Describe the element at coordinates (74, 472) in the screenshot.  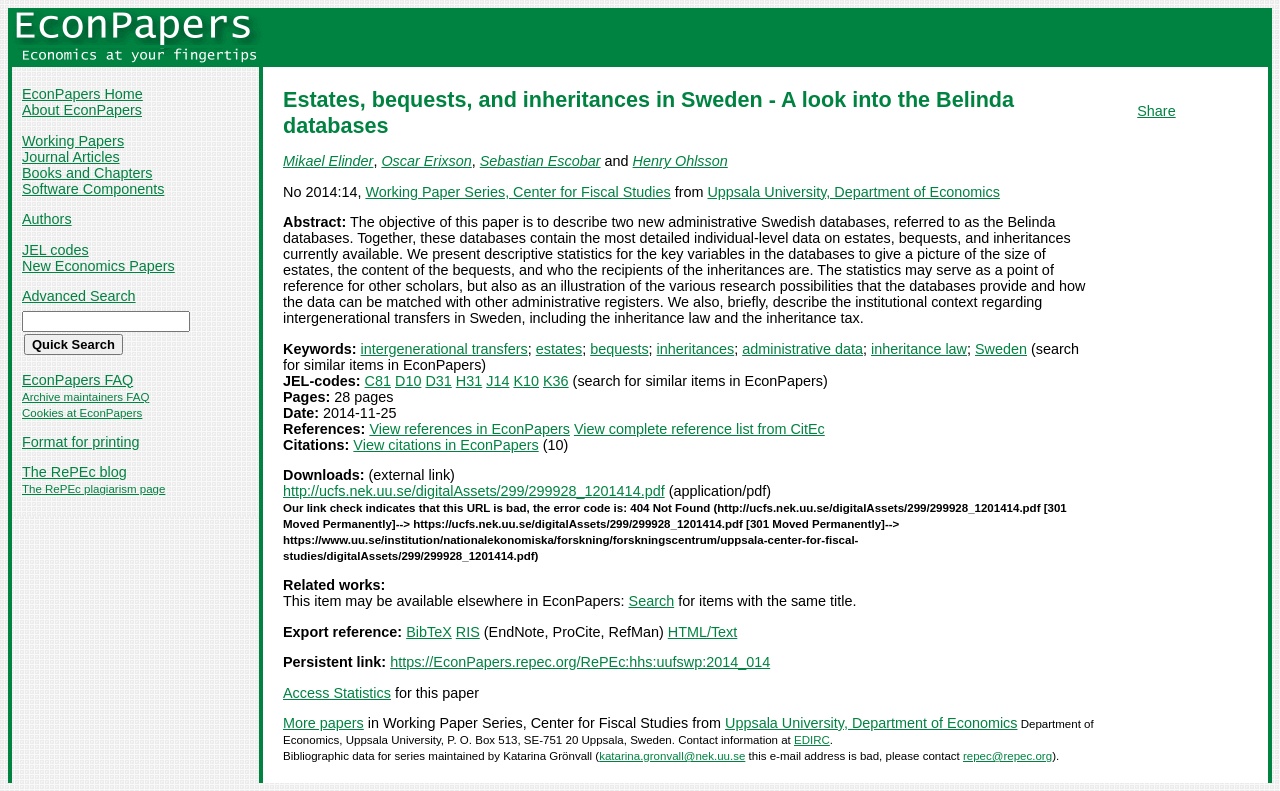
I see `The RePEc blog` at that location.